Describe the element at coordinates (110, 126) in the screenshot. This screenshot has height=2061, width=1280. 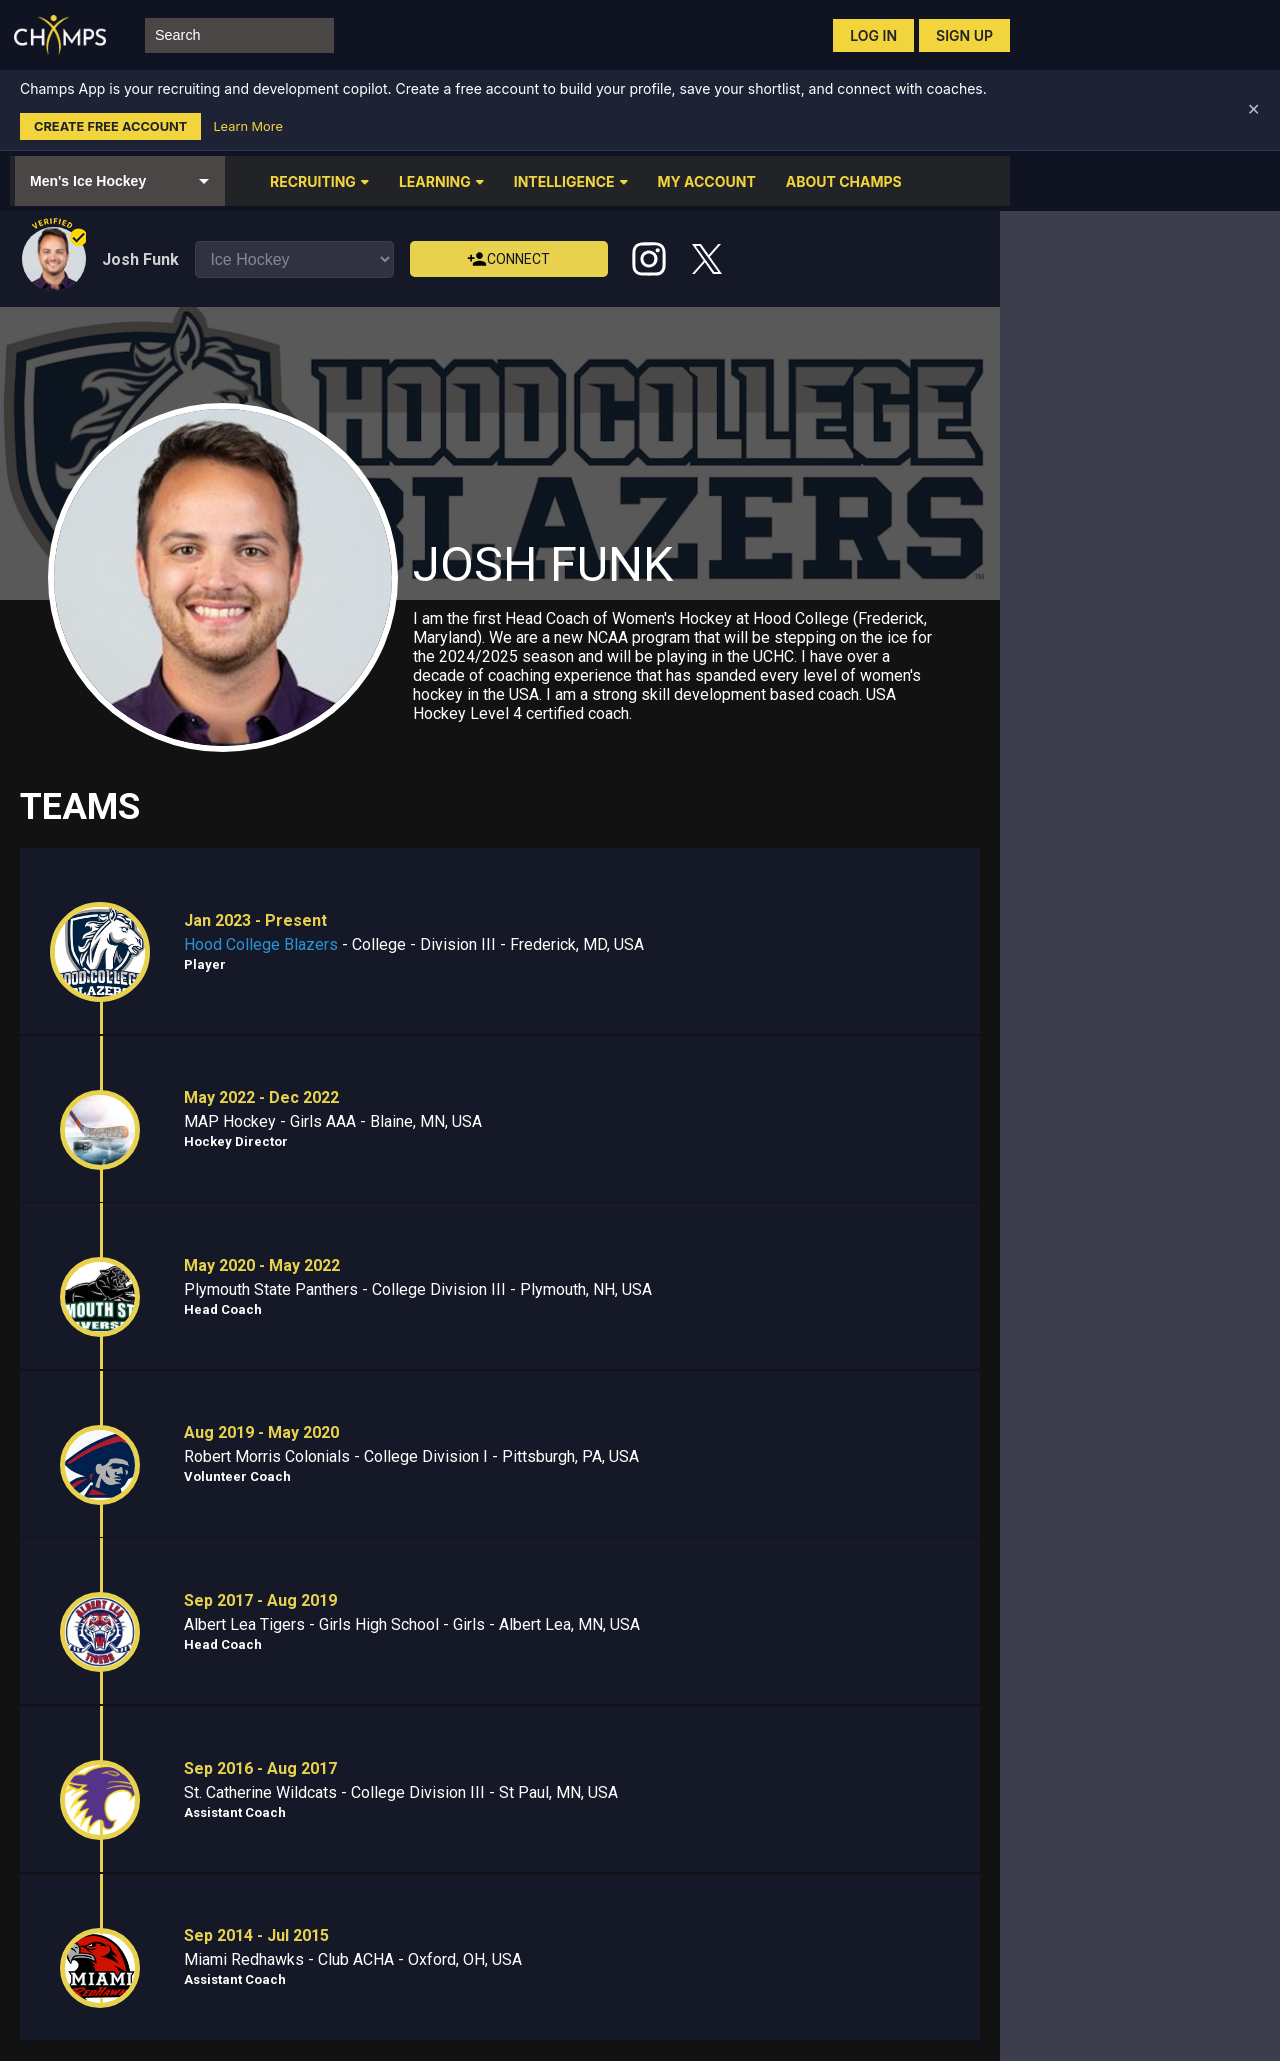
I see `Create Free Account` at that location.